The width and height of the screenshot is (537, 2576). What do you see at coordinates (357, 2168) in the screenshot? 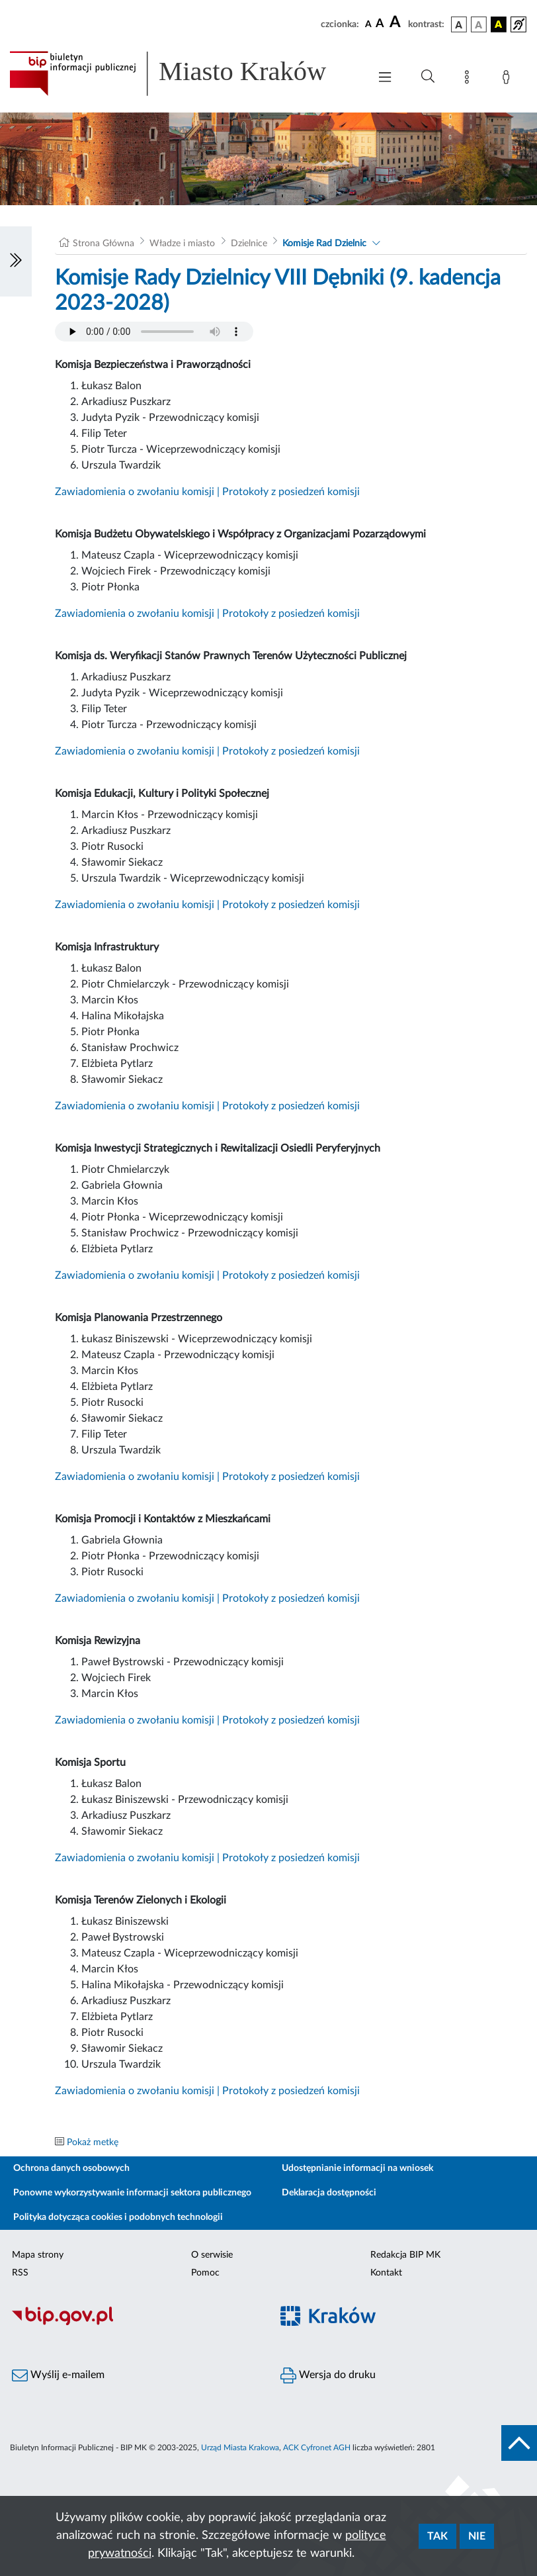
I see `Udostępnianie informacji na wniosek` at bounding box center [357, 2168].